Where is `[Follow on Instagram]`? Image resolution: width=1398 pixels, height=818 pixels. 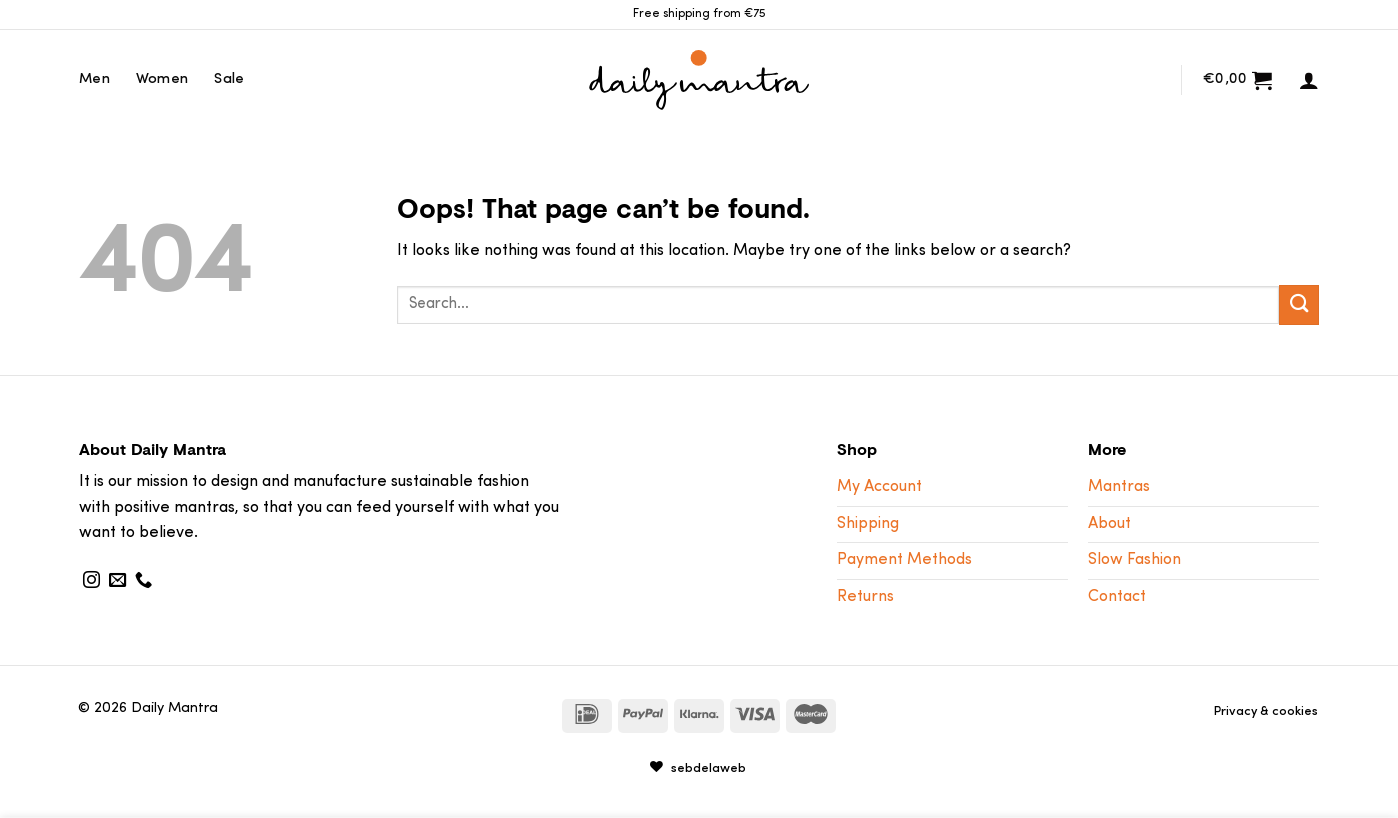
[Follow on Instagram] is located at coordinates (91, 581).